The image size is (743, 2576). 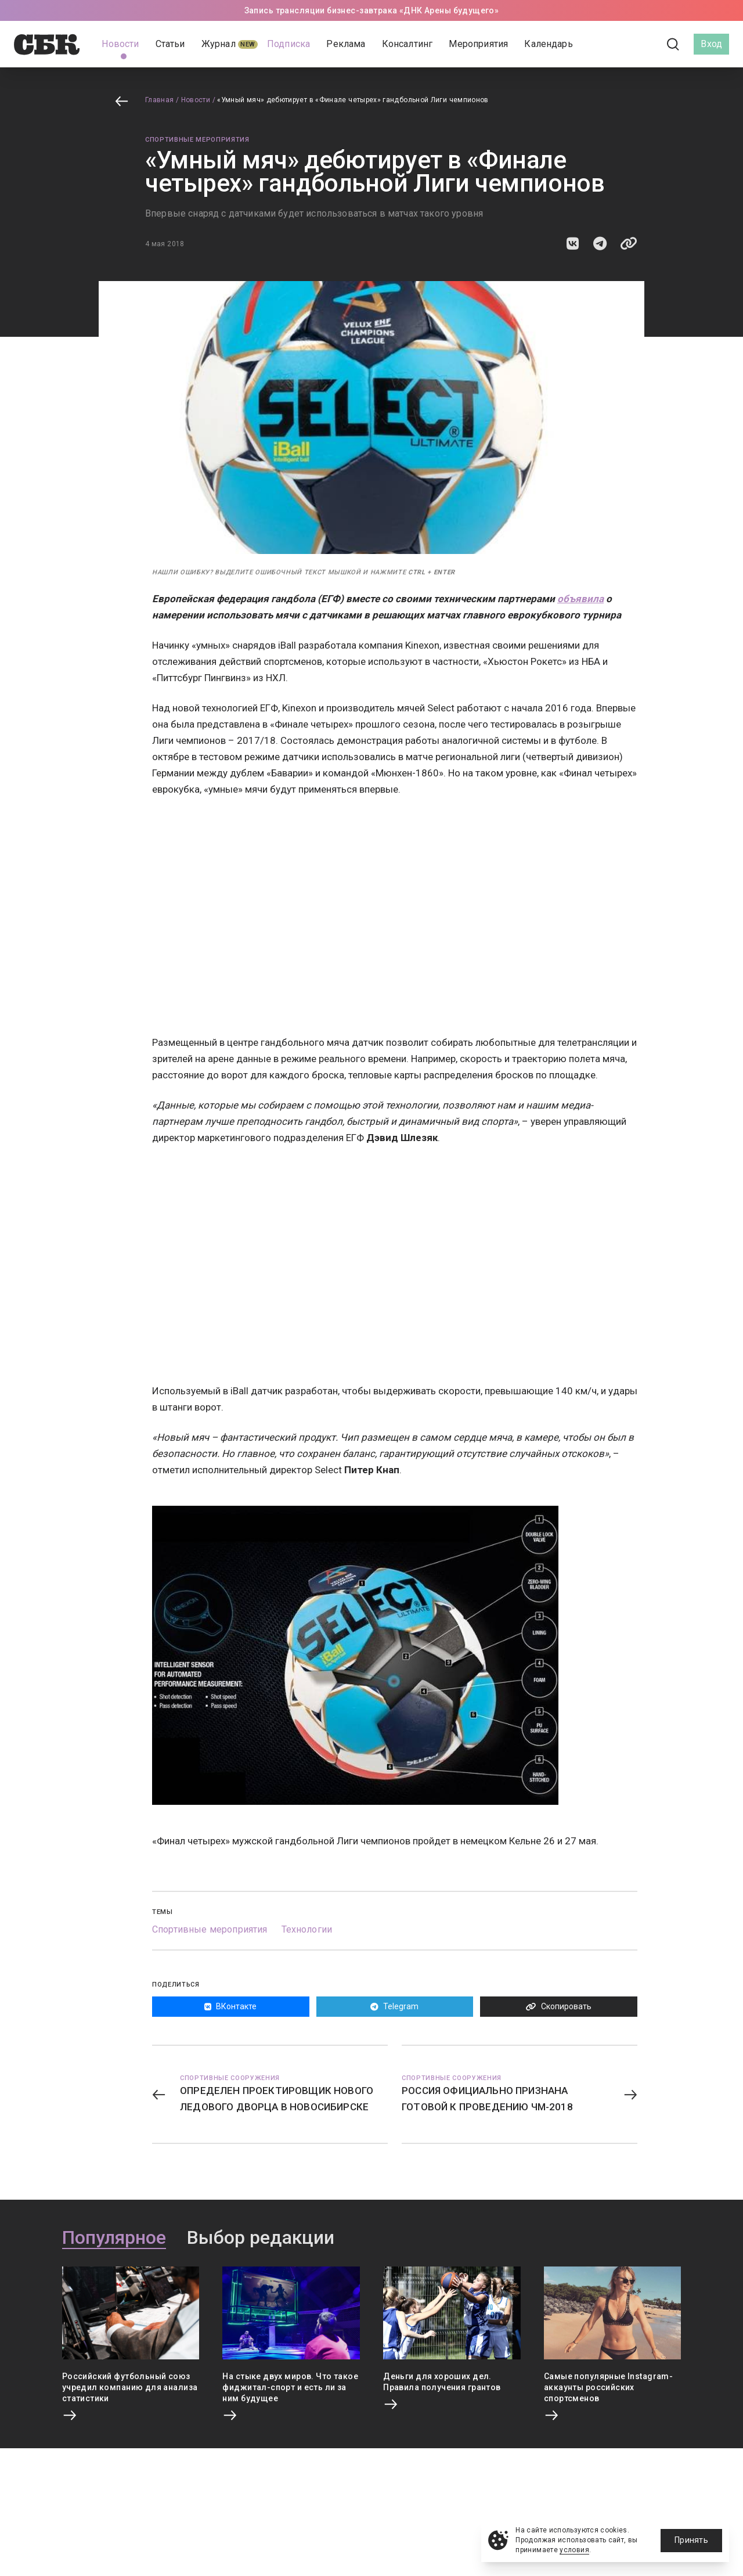 I want to click on Новости, so click(x=196, y=100).